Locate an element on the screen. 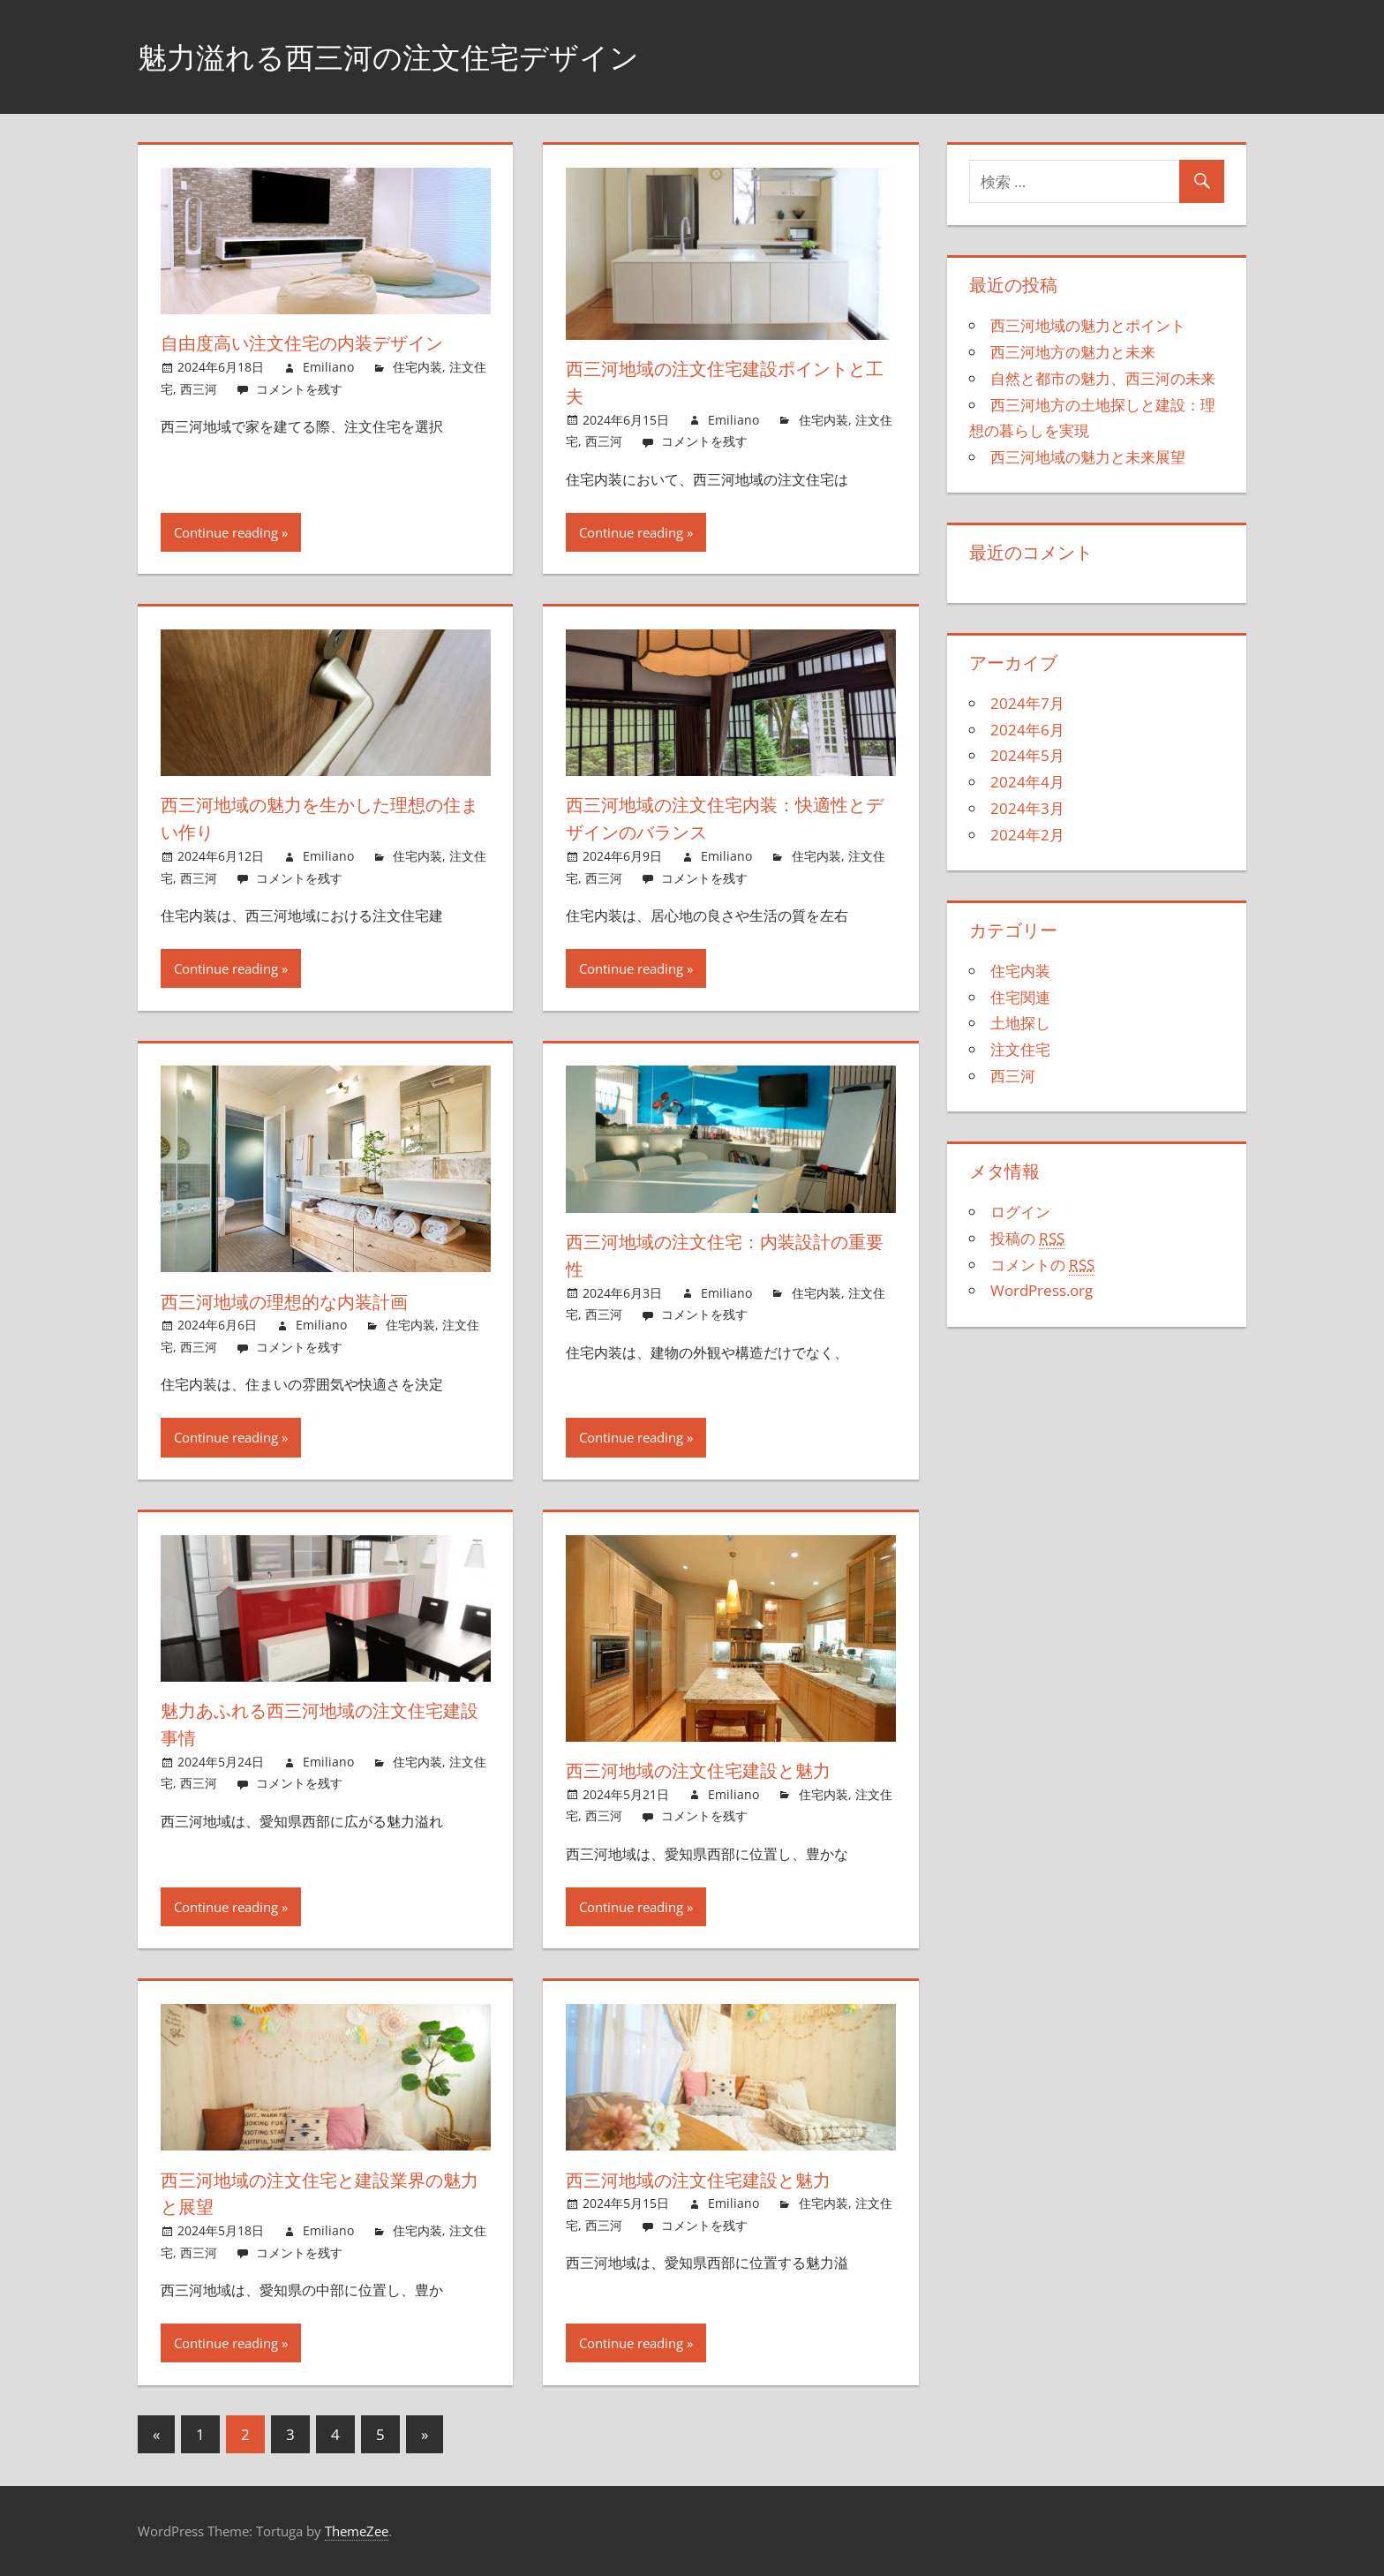 The width and height of the screenshot is (1384, 2576). 注文住宅 is located at coordinates (1020, 1049).